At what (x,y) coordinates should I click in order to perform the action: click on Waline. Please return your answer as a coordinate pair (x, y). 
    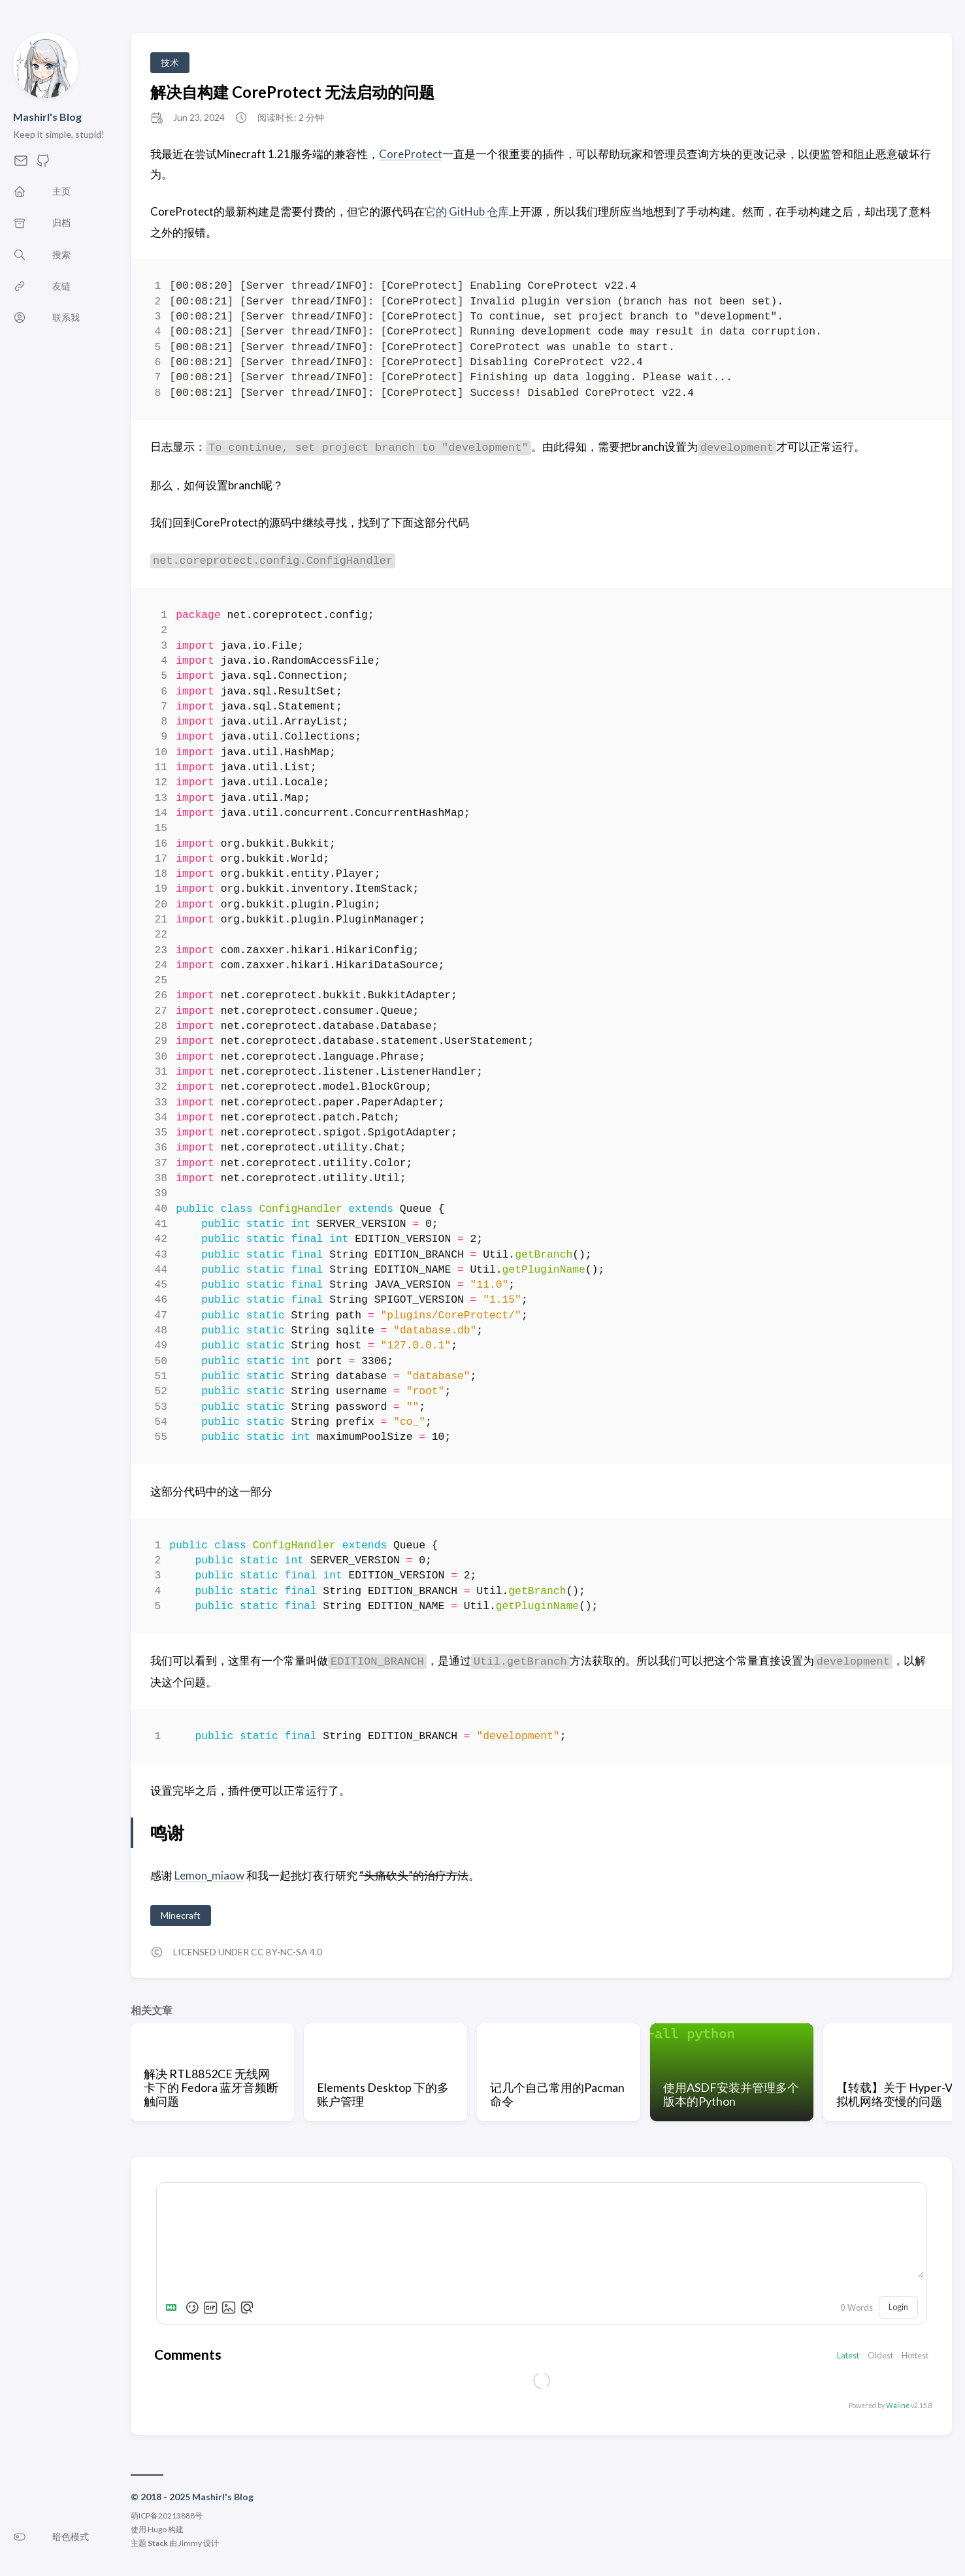
    Looking at the image, I should click on (897, 2405).